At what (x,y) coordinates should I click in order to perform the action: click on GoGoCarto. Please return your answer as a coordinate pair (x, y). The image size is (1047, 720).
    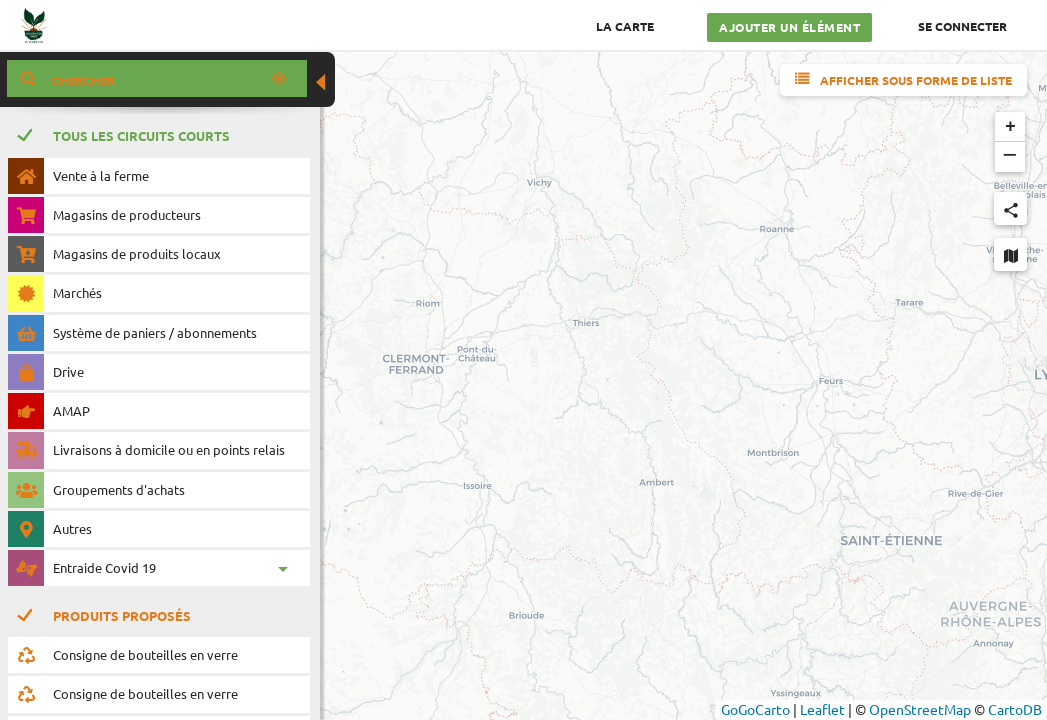
    Looking at the image, I should click on (755, 709).